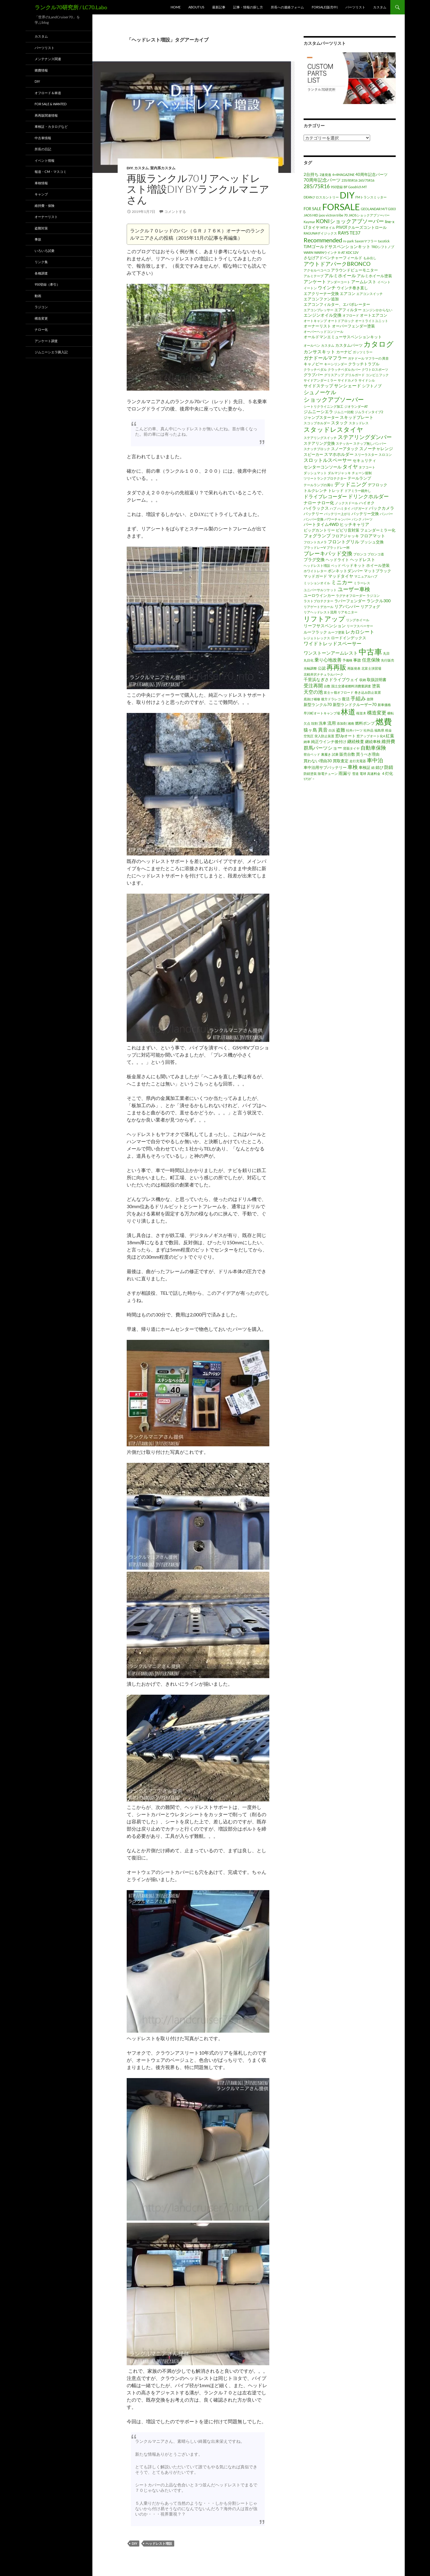 This screenshot has width=430, height=2576. Describe the element at coordinates (307, 742) in the screenshot. I see `納車 [納車 (1個の項目)]` at that location.